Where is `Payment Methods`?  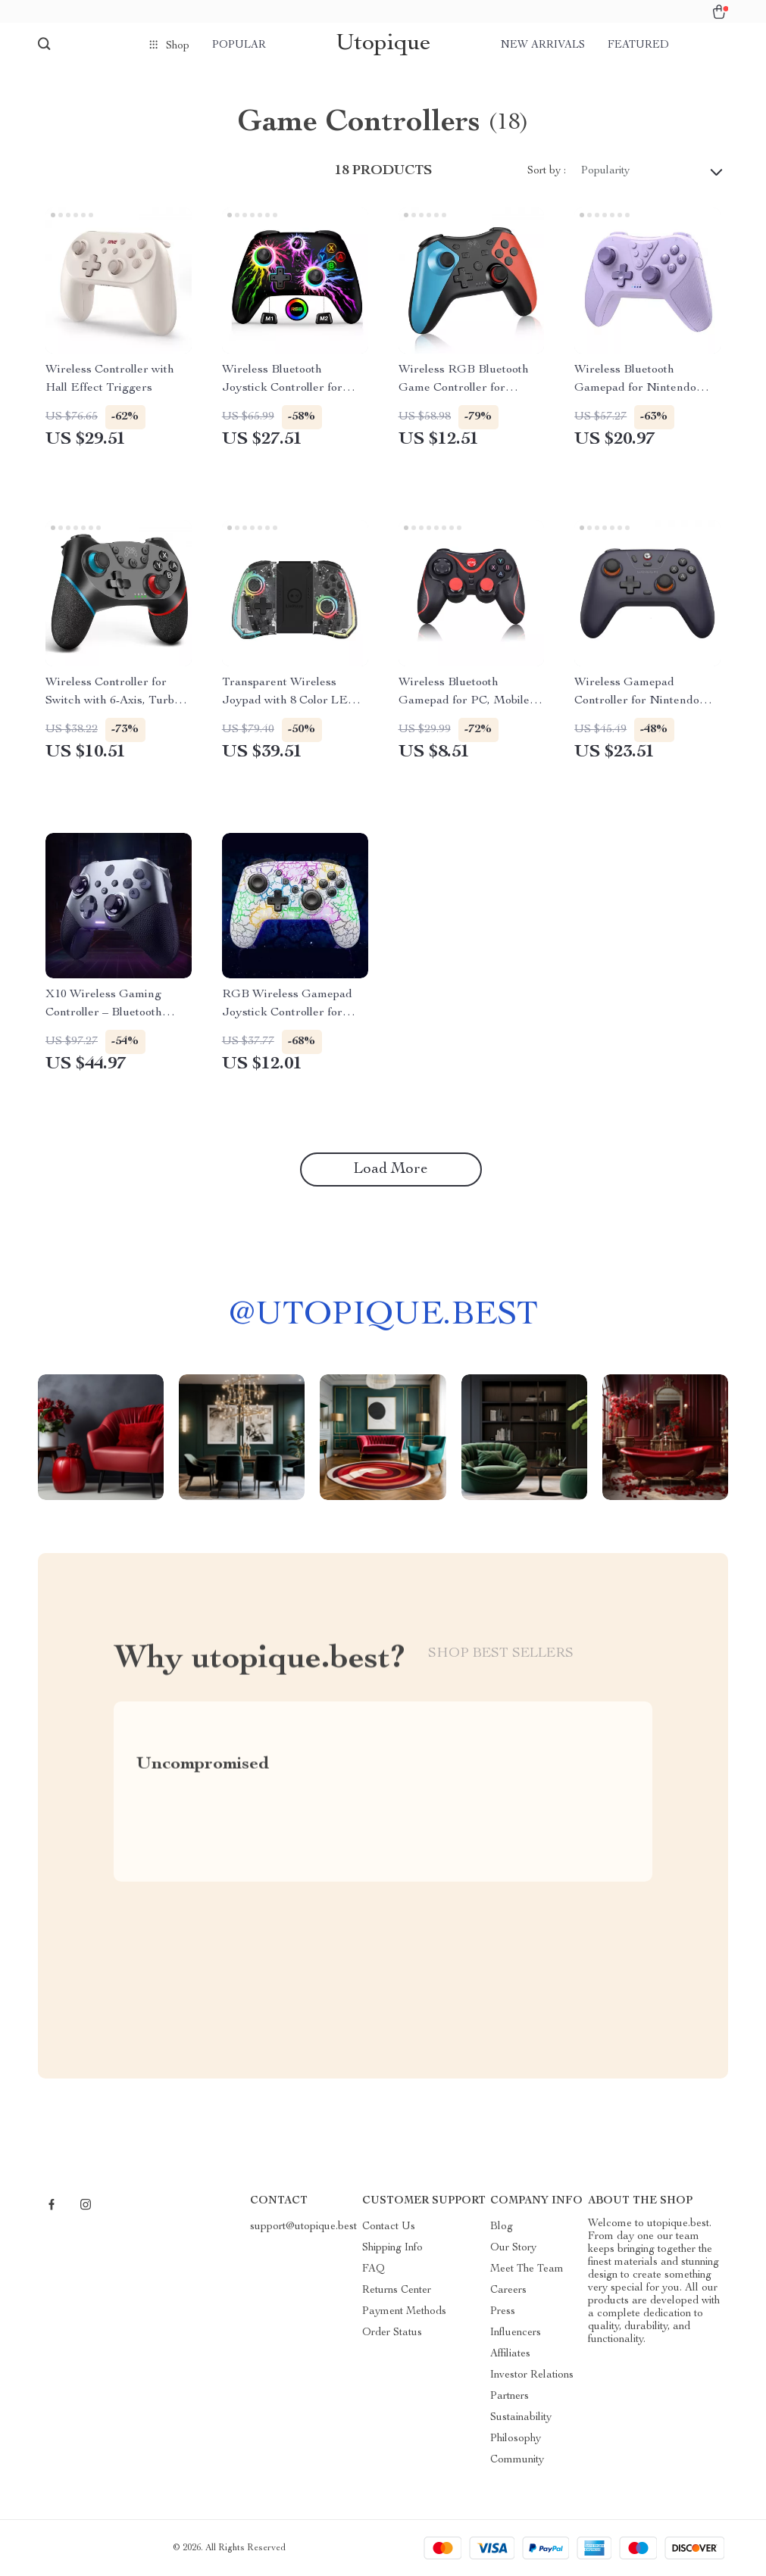
Payment Methods is located at coordinates (404, 2311).